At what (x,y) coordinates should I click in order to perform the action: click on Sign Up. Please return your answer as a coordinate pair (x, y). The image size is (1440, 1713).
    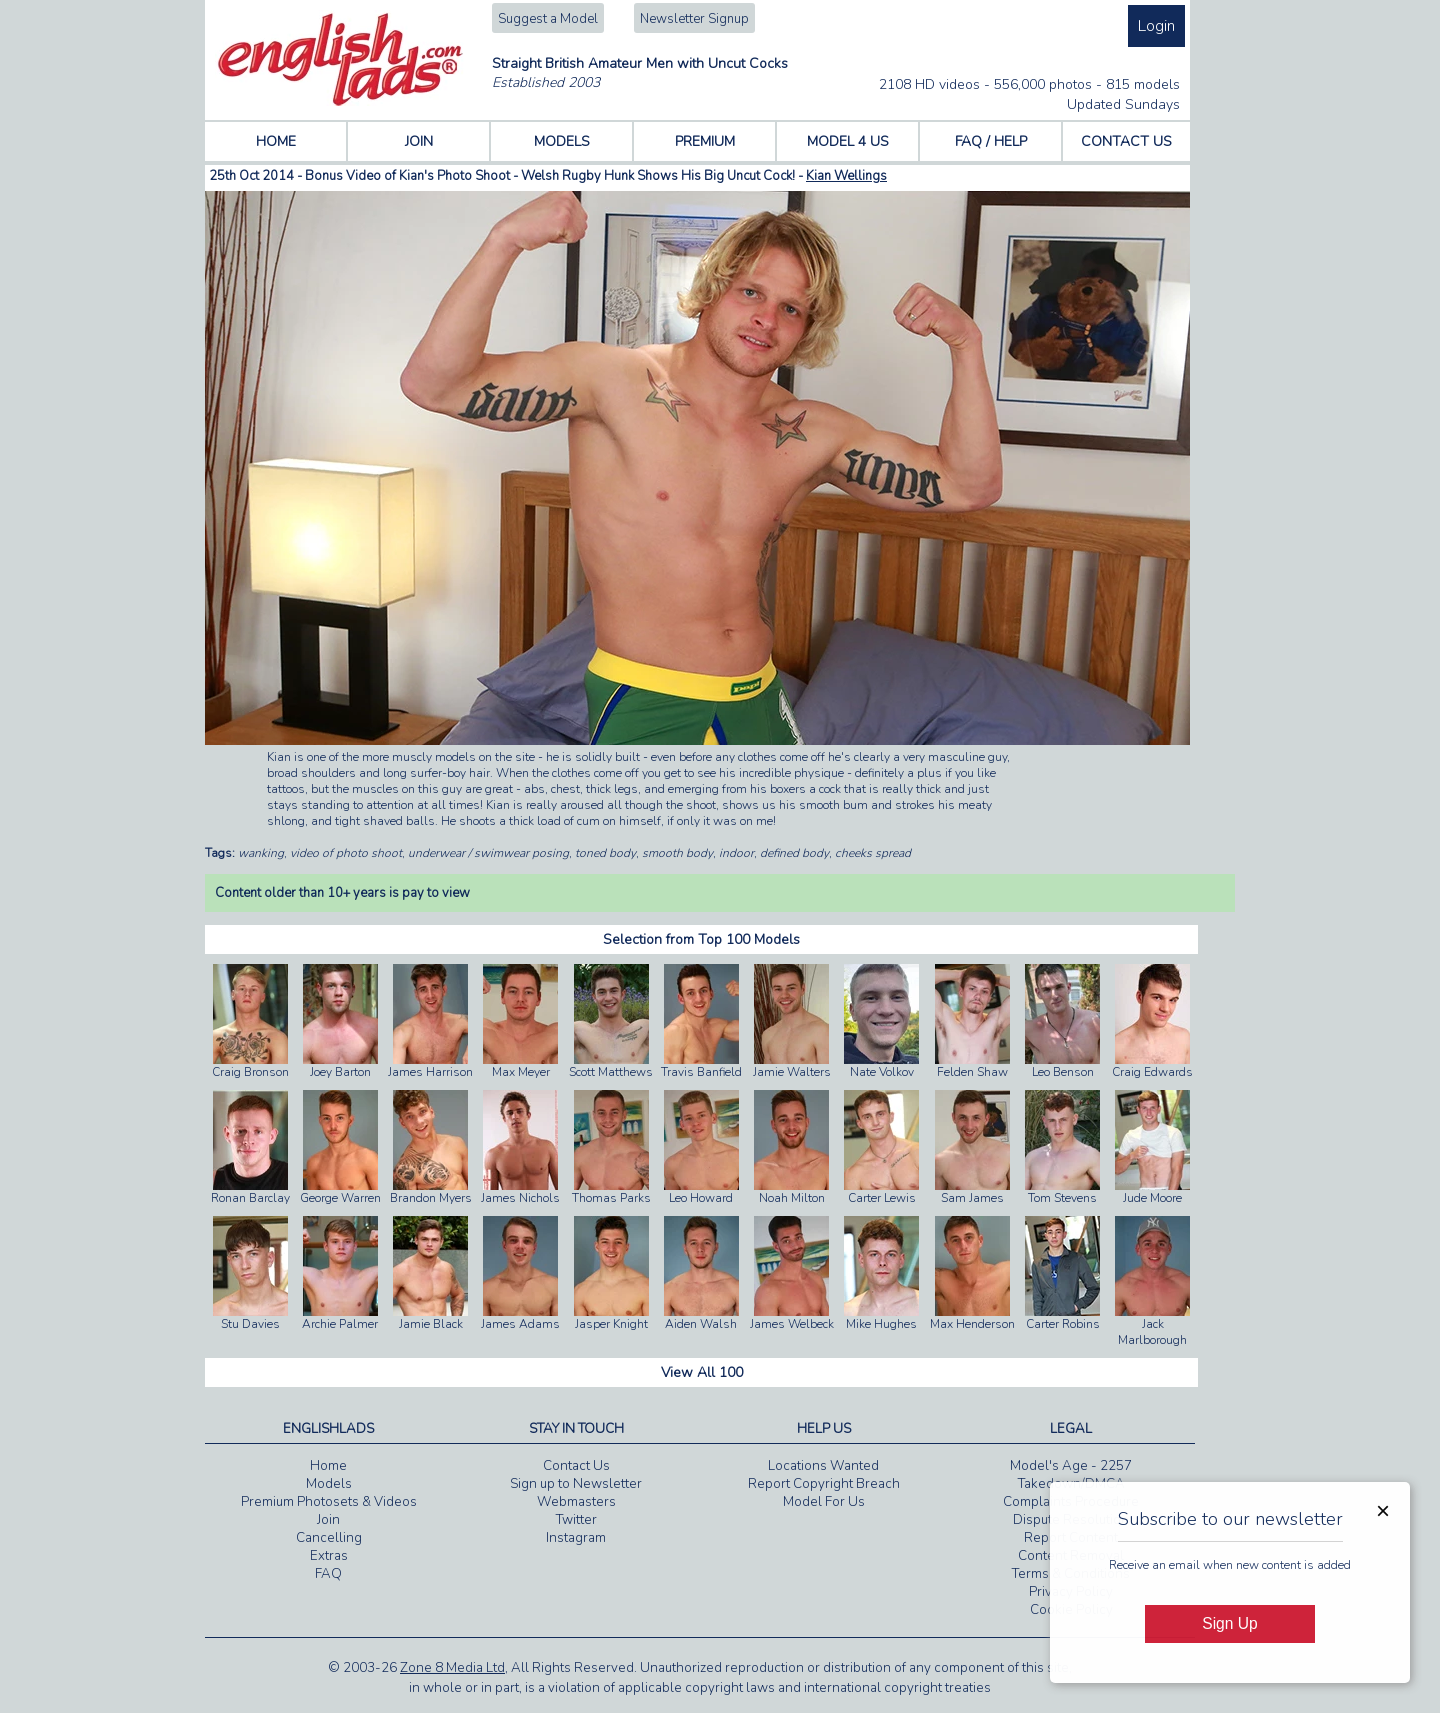
    Looking at the image, I should click on (1229, 1623).